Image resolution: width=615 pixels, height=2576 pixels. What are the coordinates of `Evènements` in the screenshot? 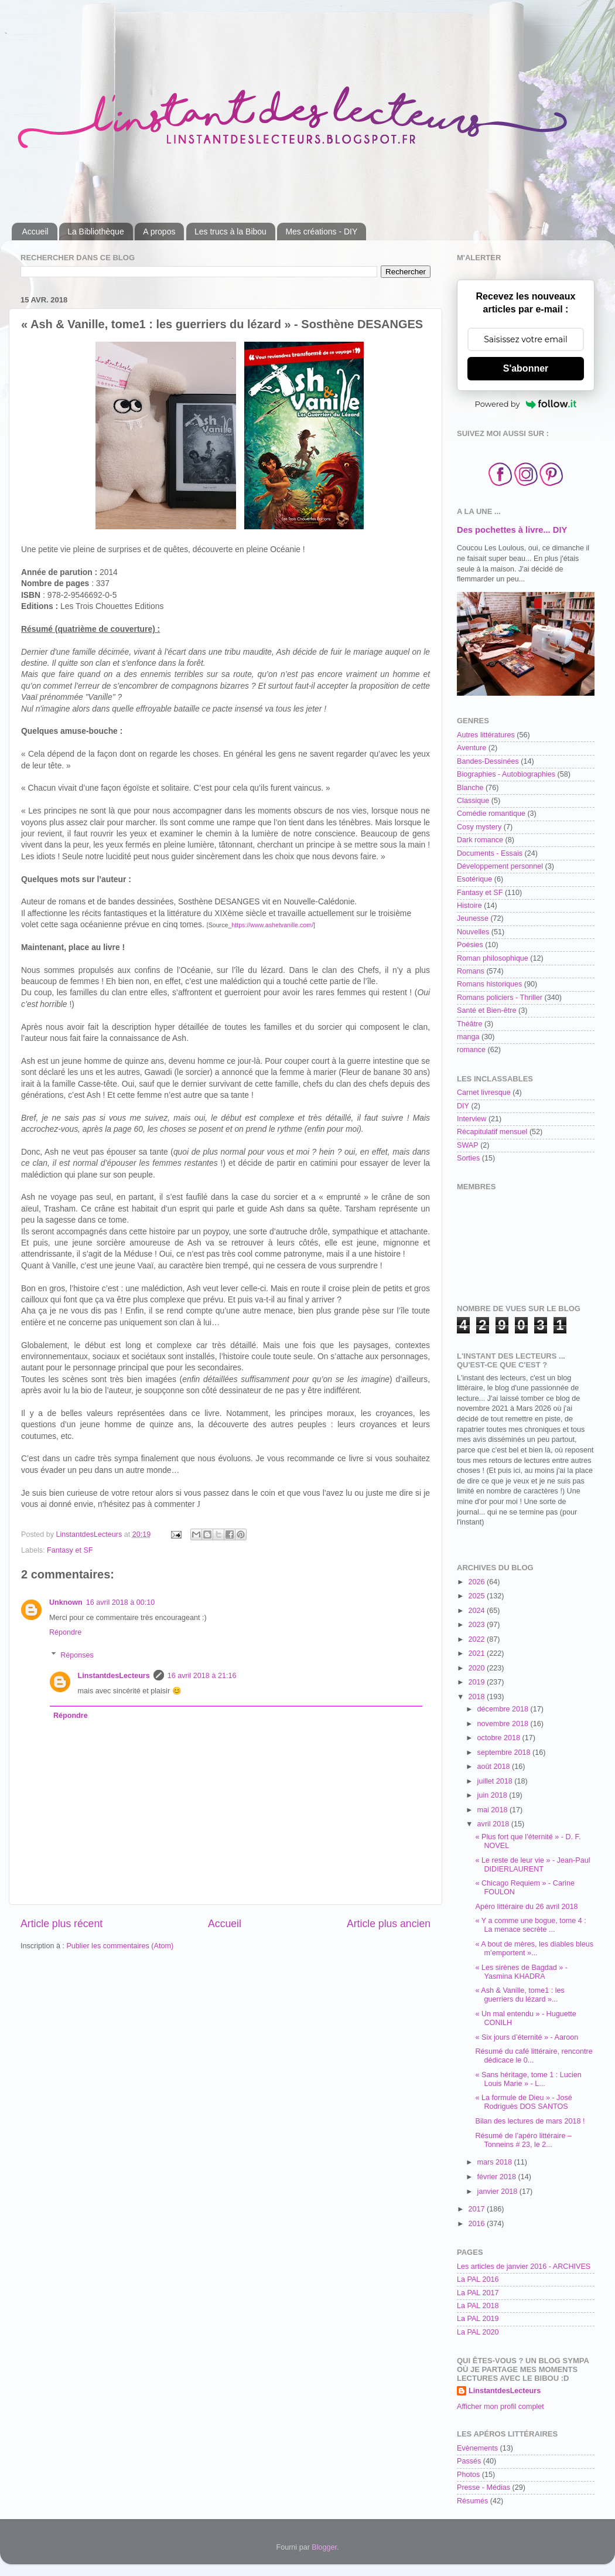 It's located at (477, 2448).